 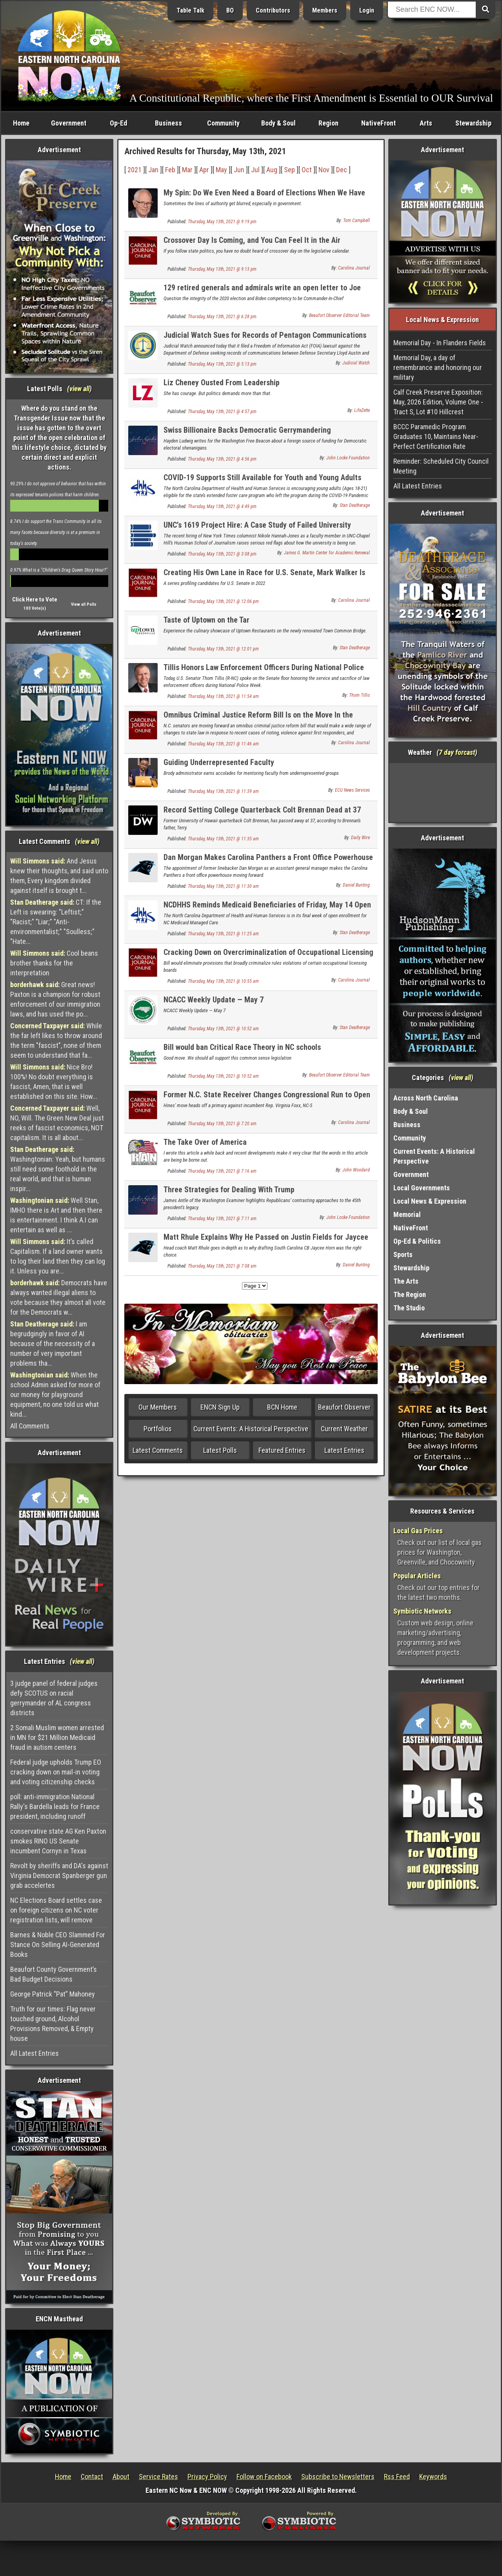 I want to click on Sports, so click(x=403, y=1254).